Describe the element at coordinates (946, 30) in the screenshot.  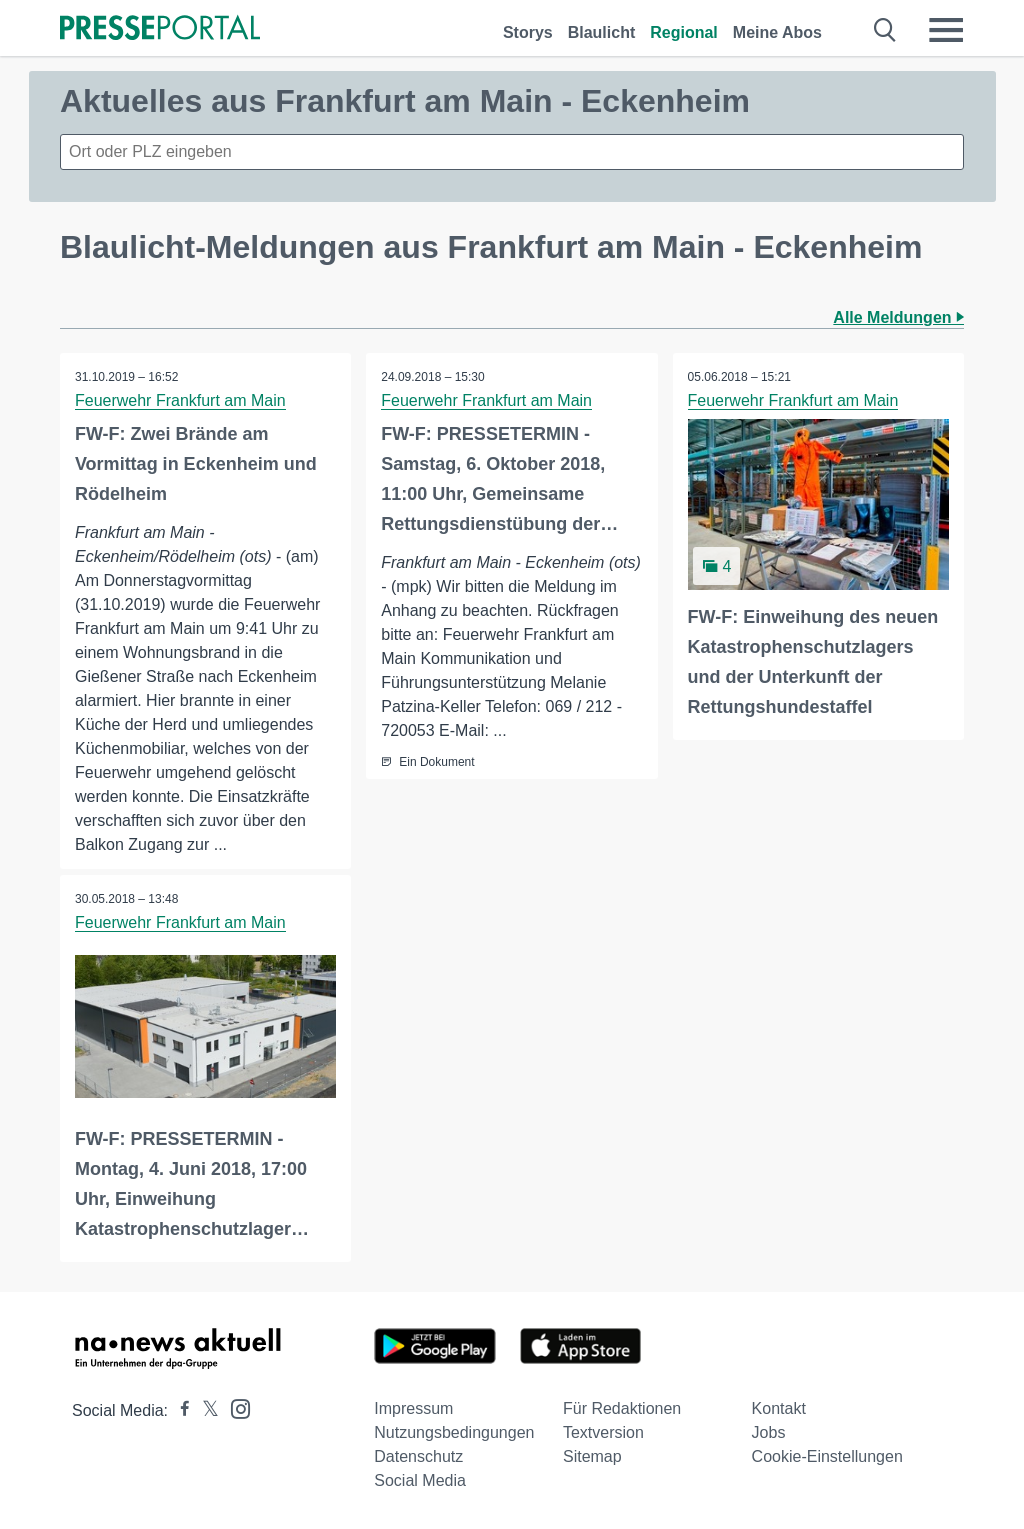
I see `[Menü öffnen]` at that location.